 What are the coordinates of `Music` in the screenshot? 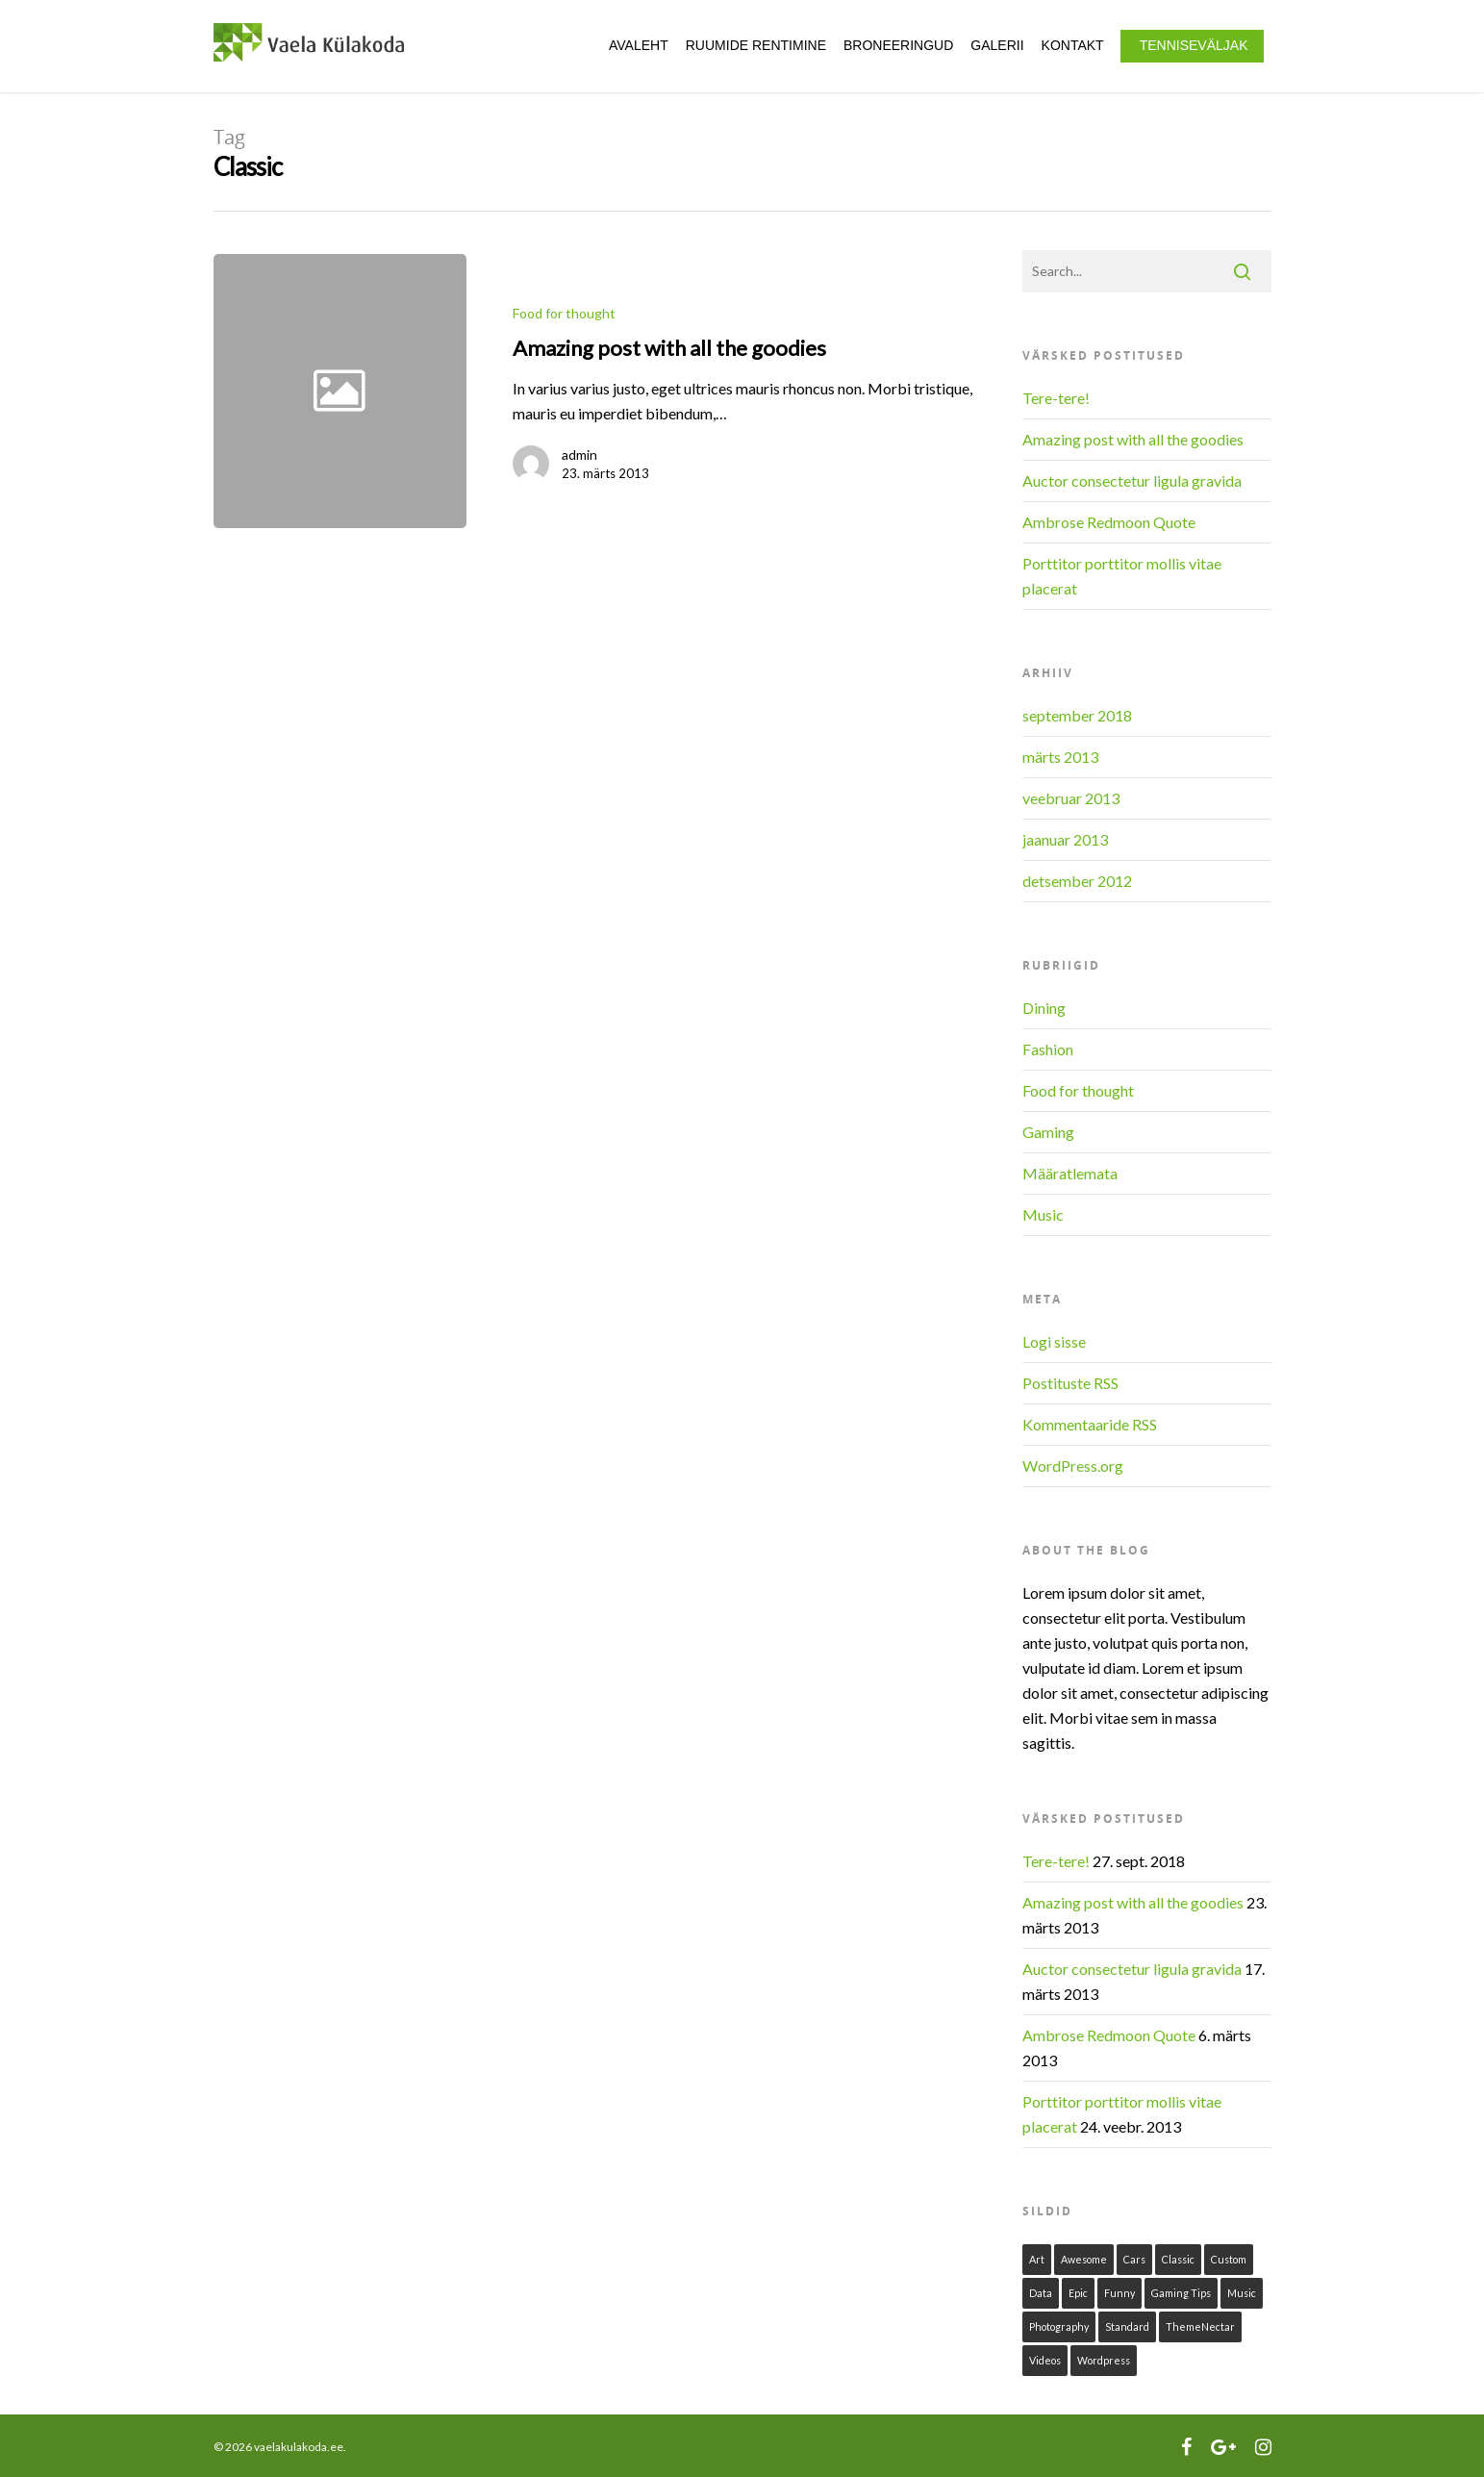 It's located at (1043, 1214).